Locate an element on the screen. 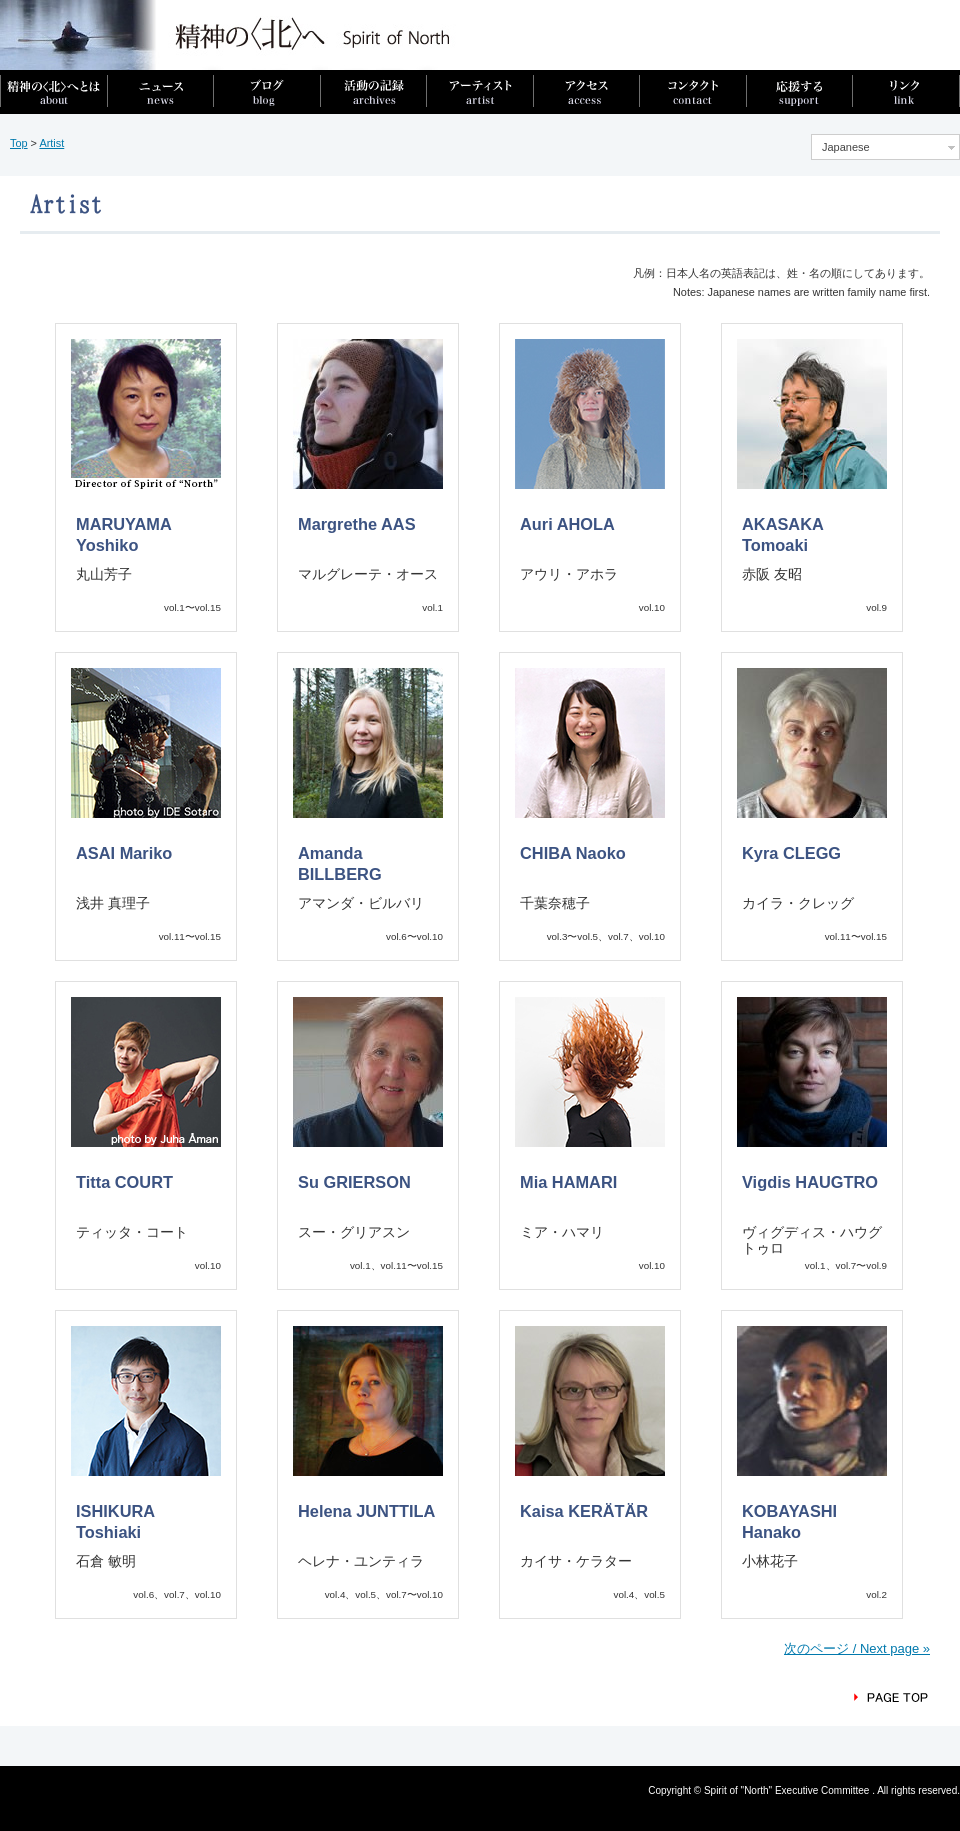 The height and width of the screenshot is (1831, 960). Artist is located at coordinates (51, 143).